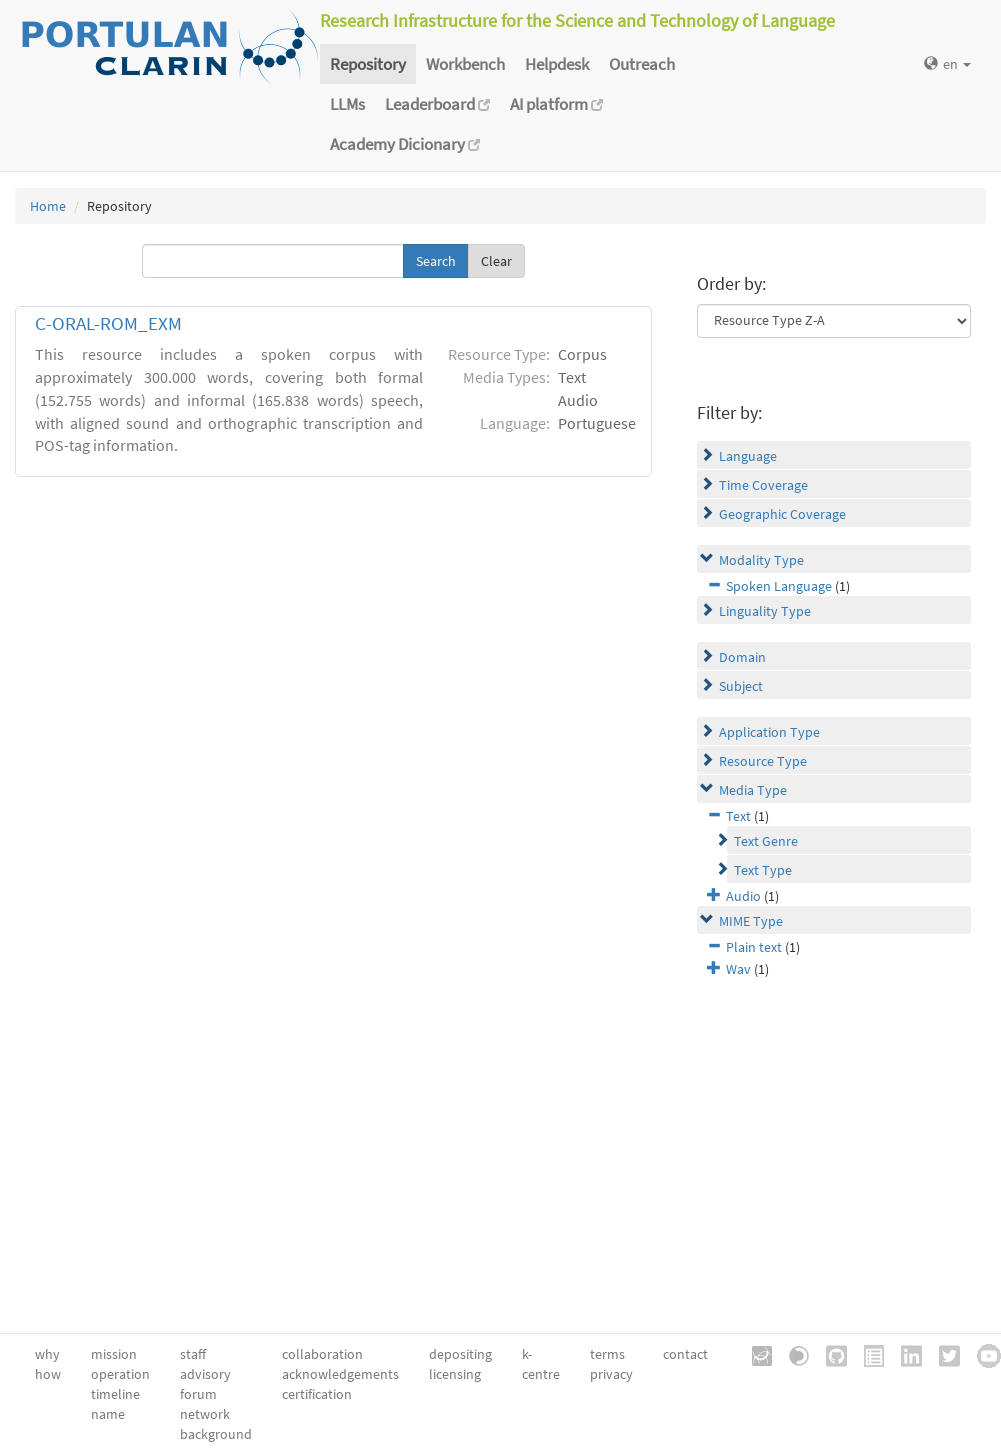  Describe the element at coordinates (455, 1374) in the screenshot. I see `licensing` at that location.